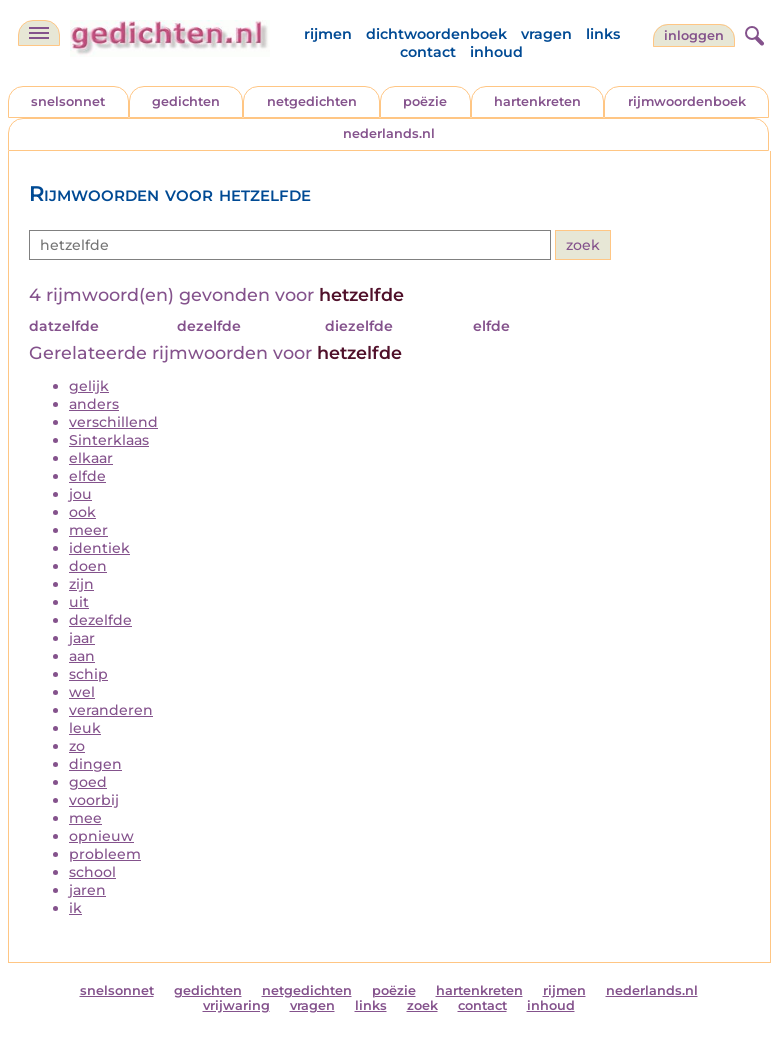  I want to click on rijmwoordenboek, so click(687, 101).